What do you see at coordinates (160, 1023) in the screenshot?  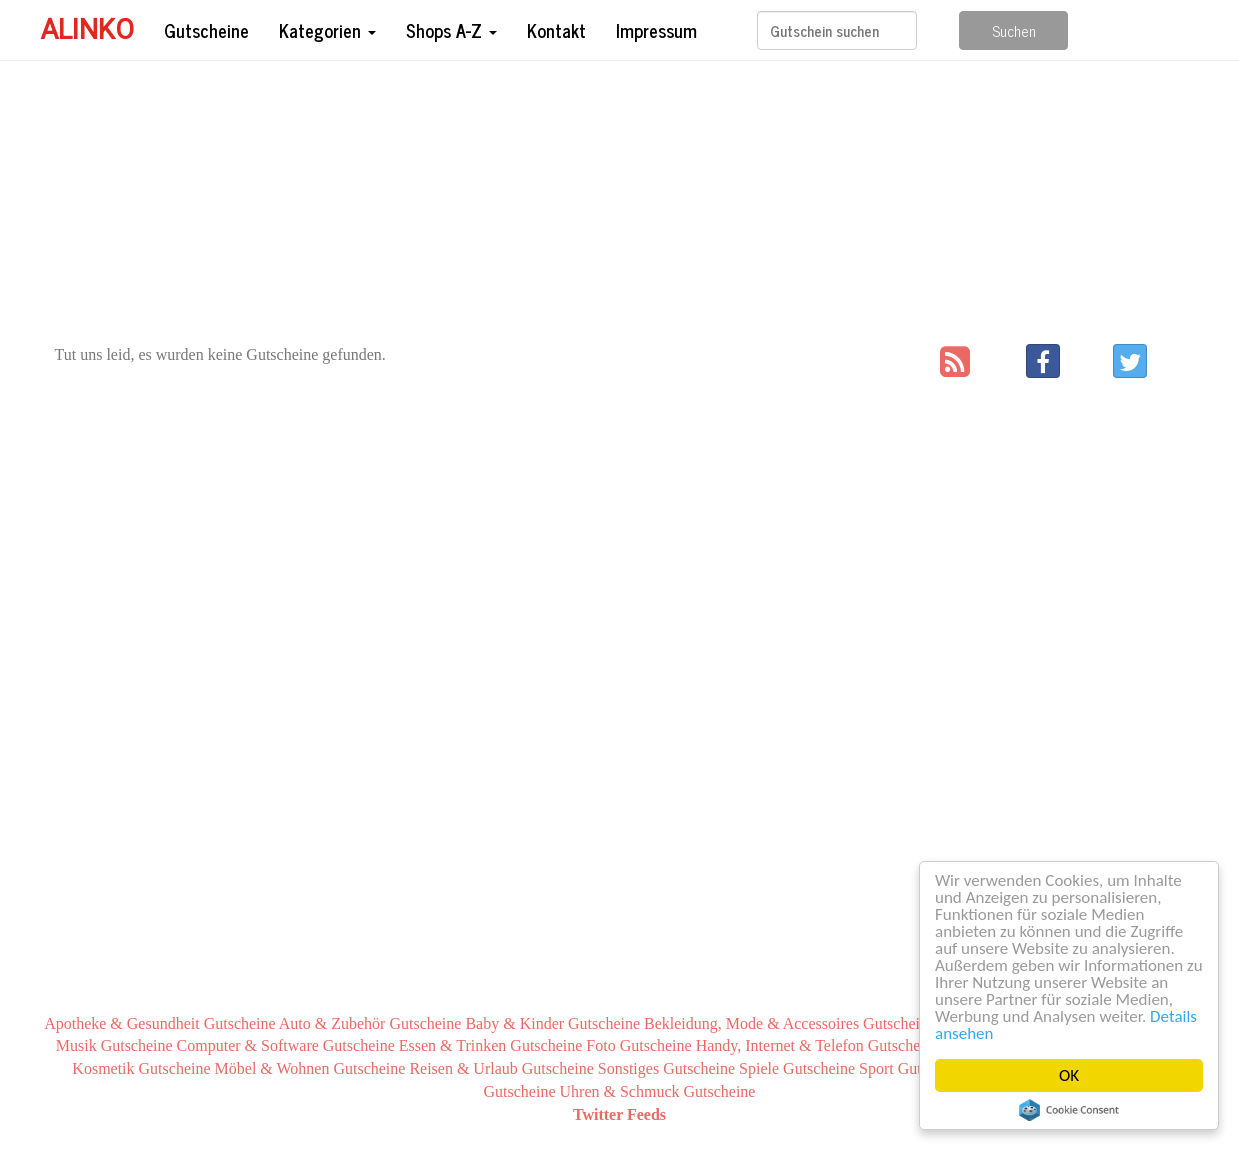 I see `Apotheke & Gesundheit Gutscheine` at bounding box center [160, 1023].